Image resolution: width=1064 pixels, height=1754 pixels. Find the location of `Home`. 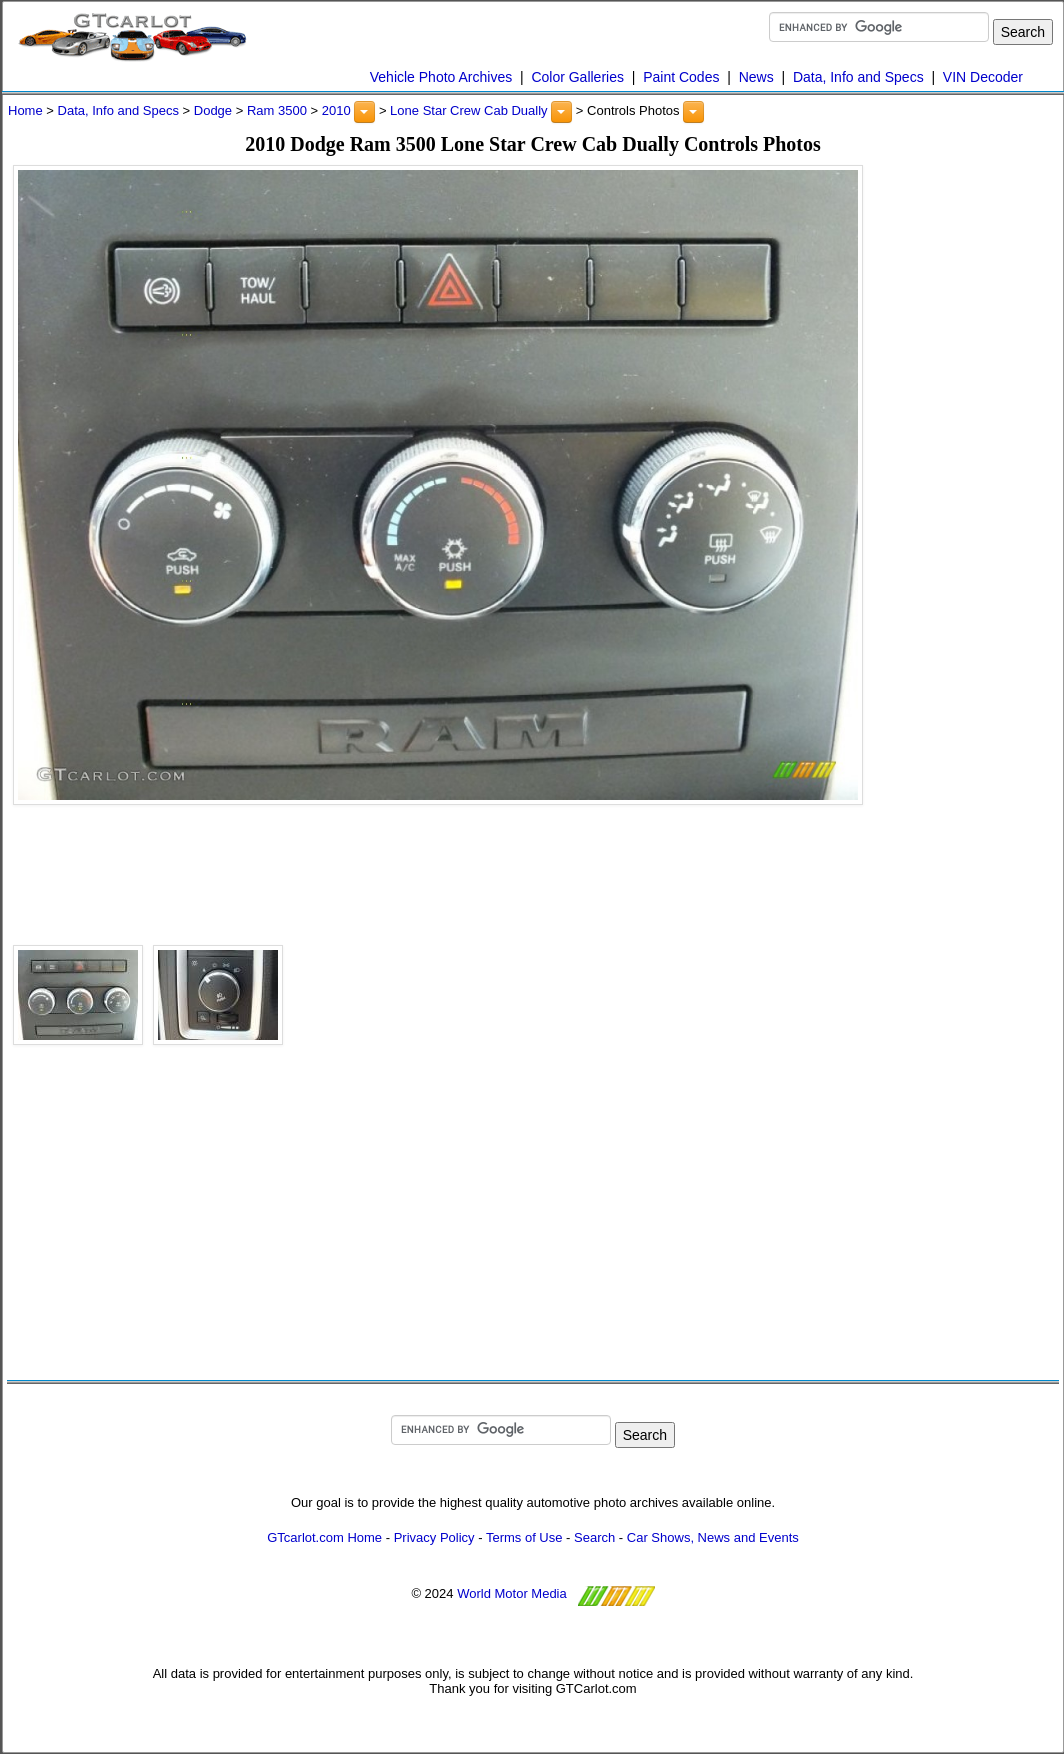

Home is located at coordinates (25, 110).